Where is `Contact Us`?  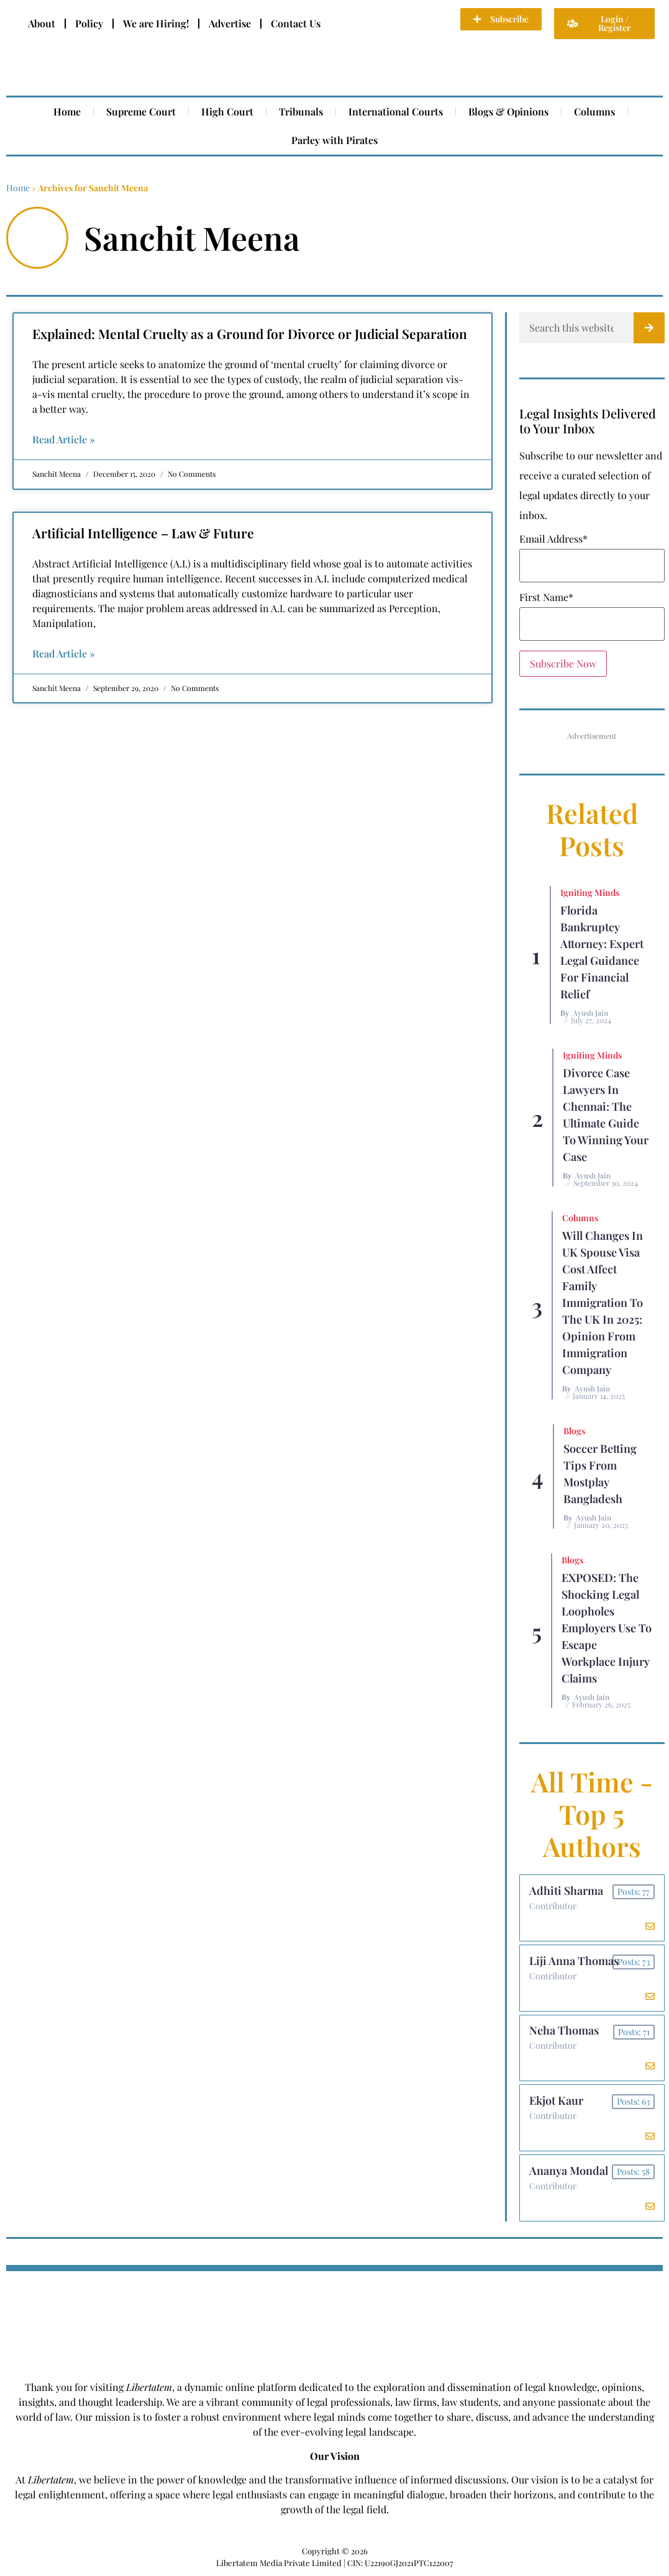 Contact Us is located at coordinates (296, 23).